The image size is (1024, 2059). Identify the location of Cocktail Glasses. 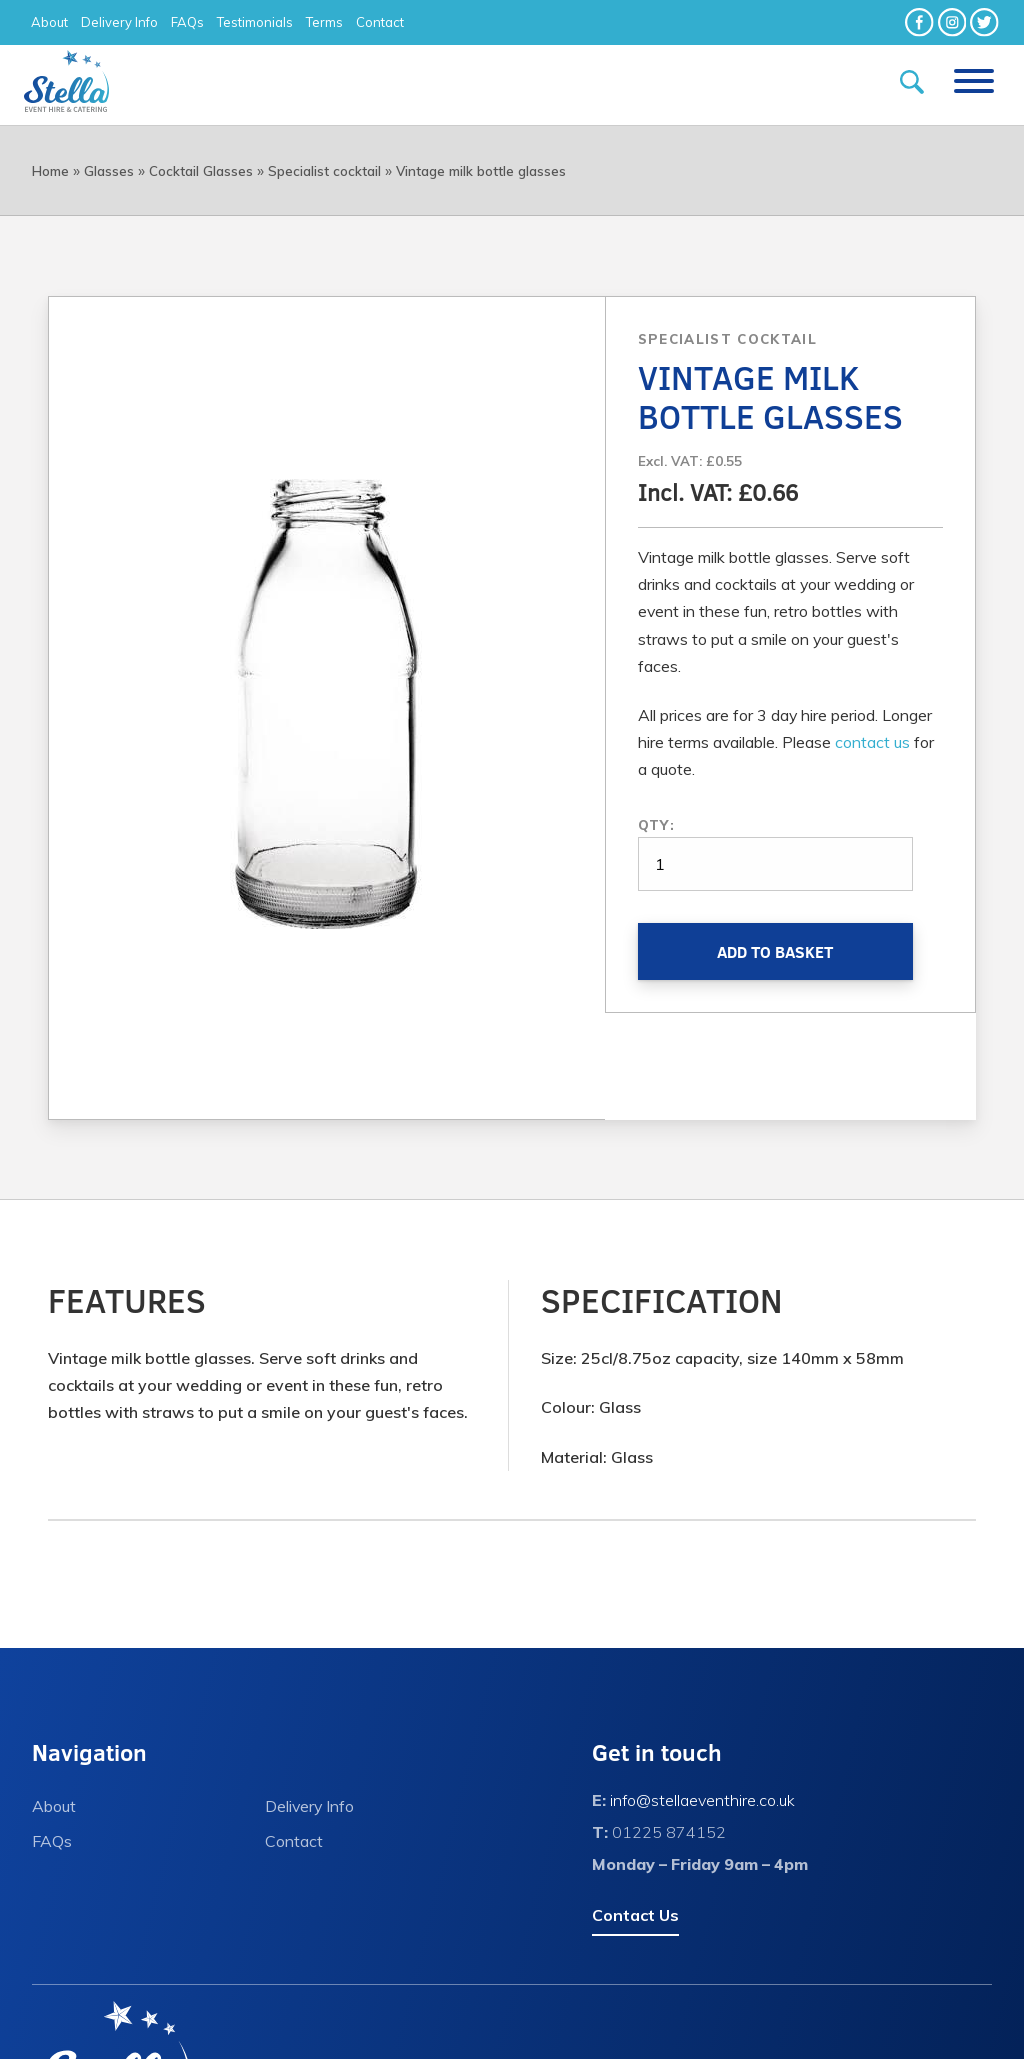
(201, 171).